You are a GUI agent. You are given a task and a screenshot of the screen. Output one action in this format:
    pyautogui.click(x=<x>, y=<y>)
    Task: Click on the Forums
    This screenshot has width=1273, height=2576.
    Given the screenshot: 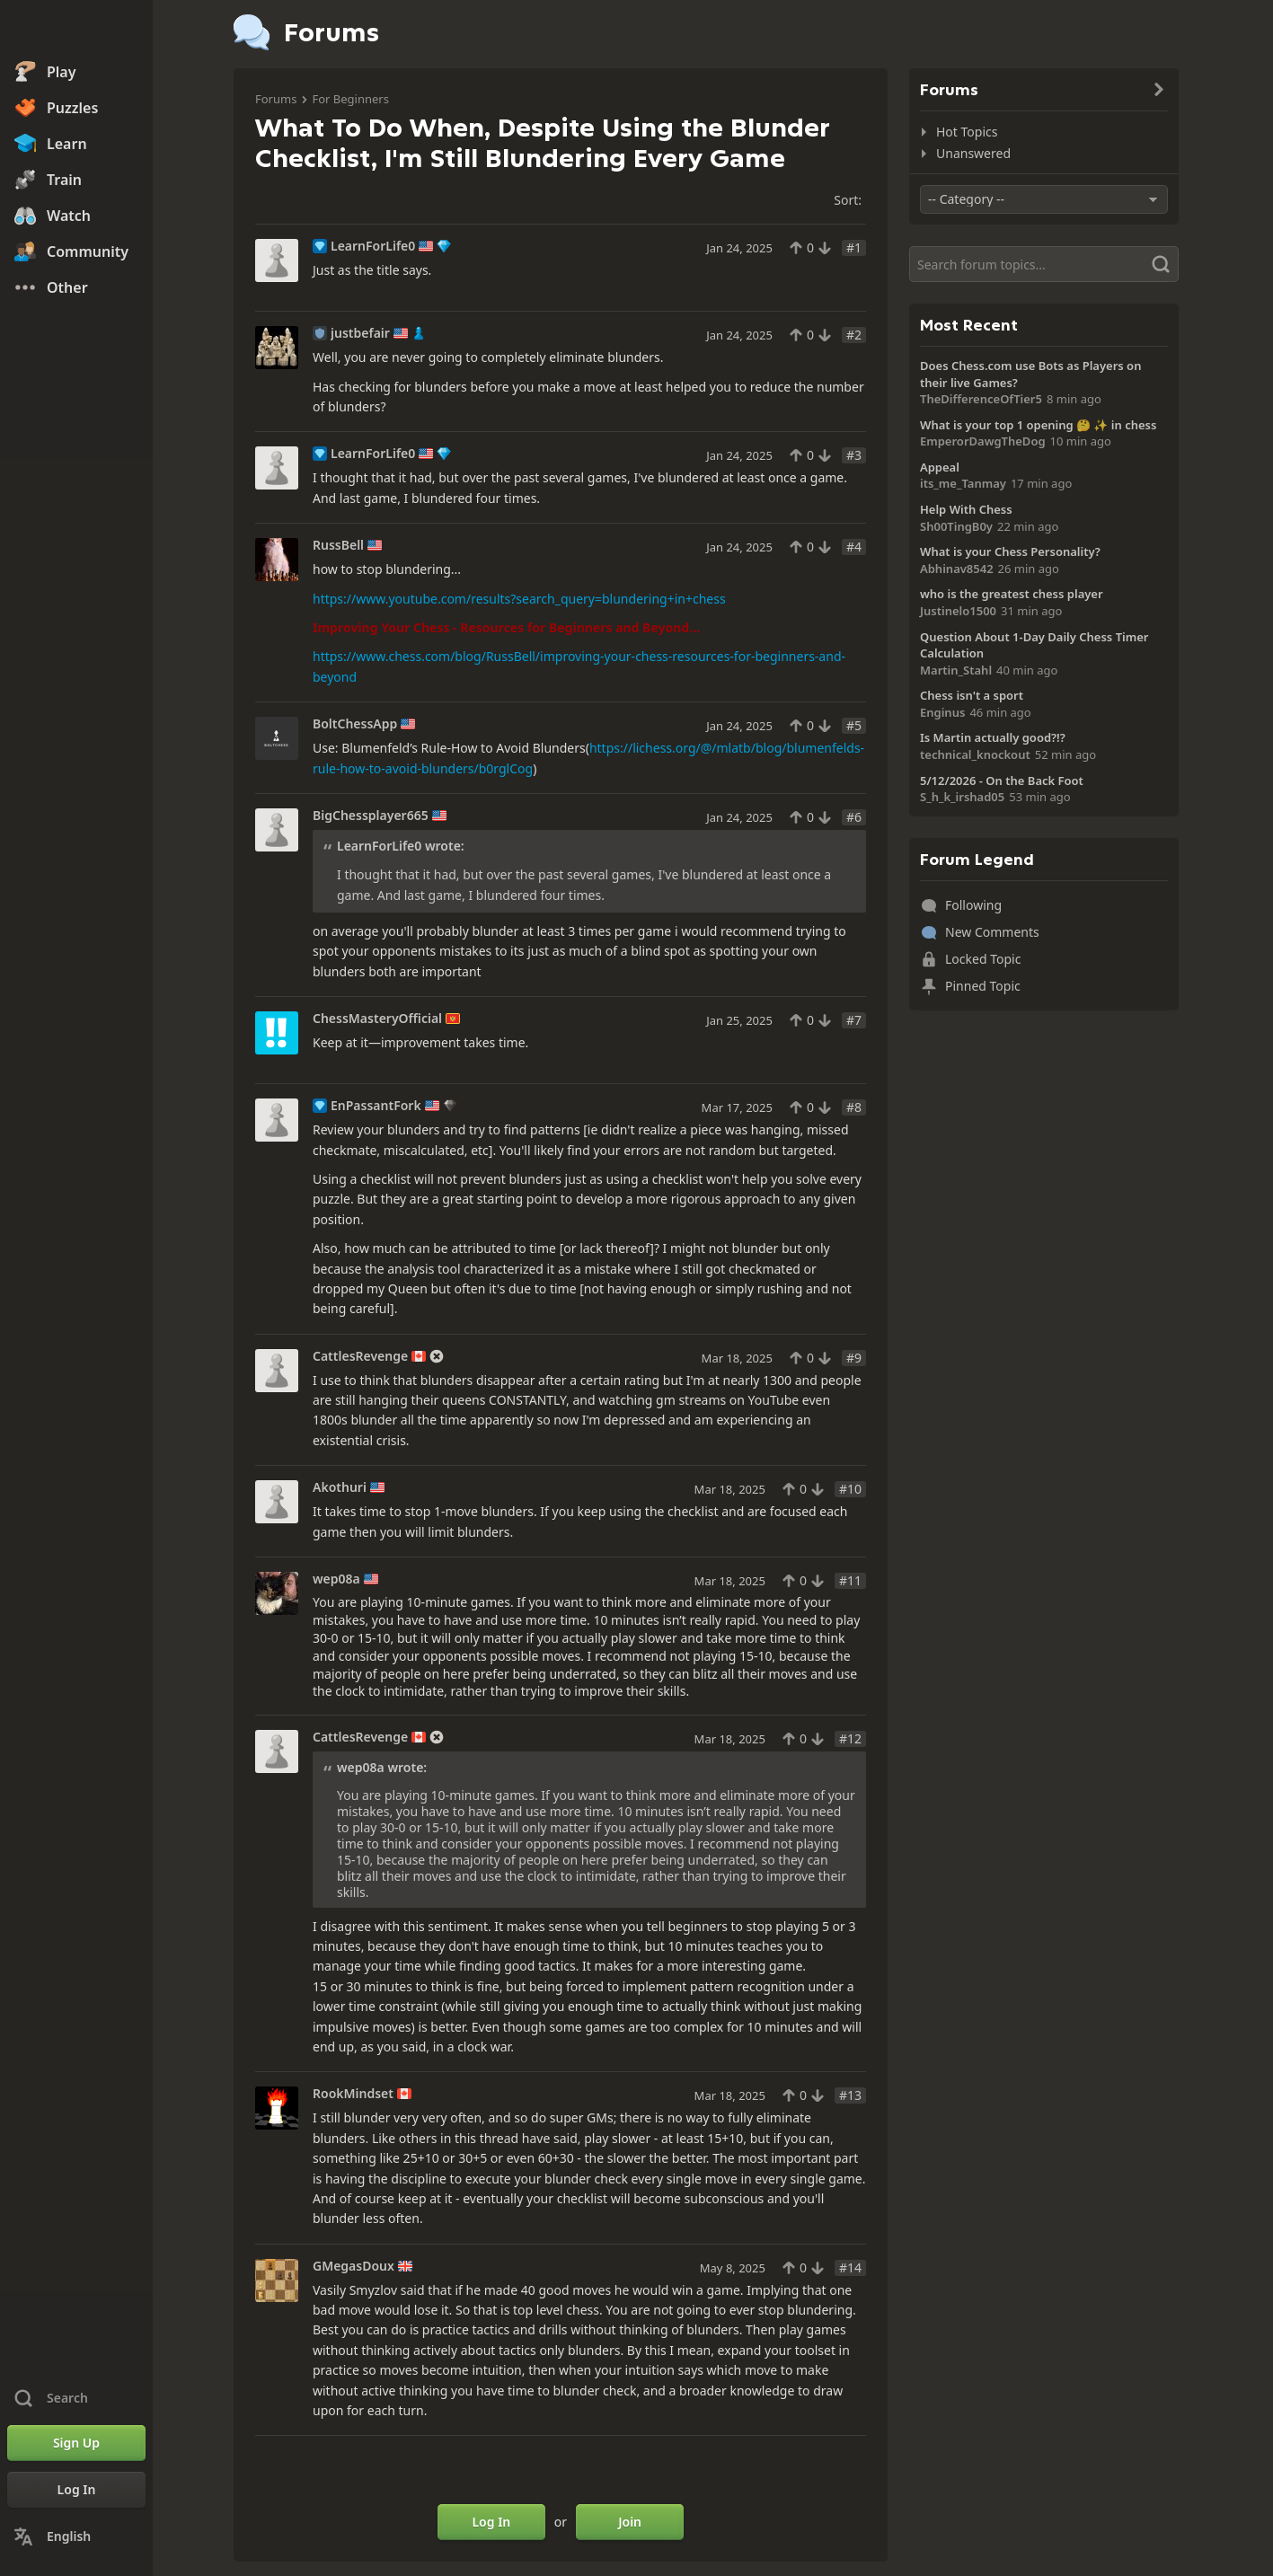 What is the action you would take?
    pyautogui.click(x=275, y=99)
    